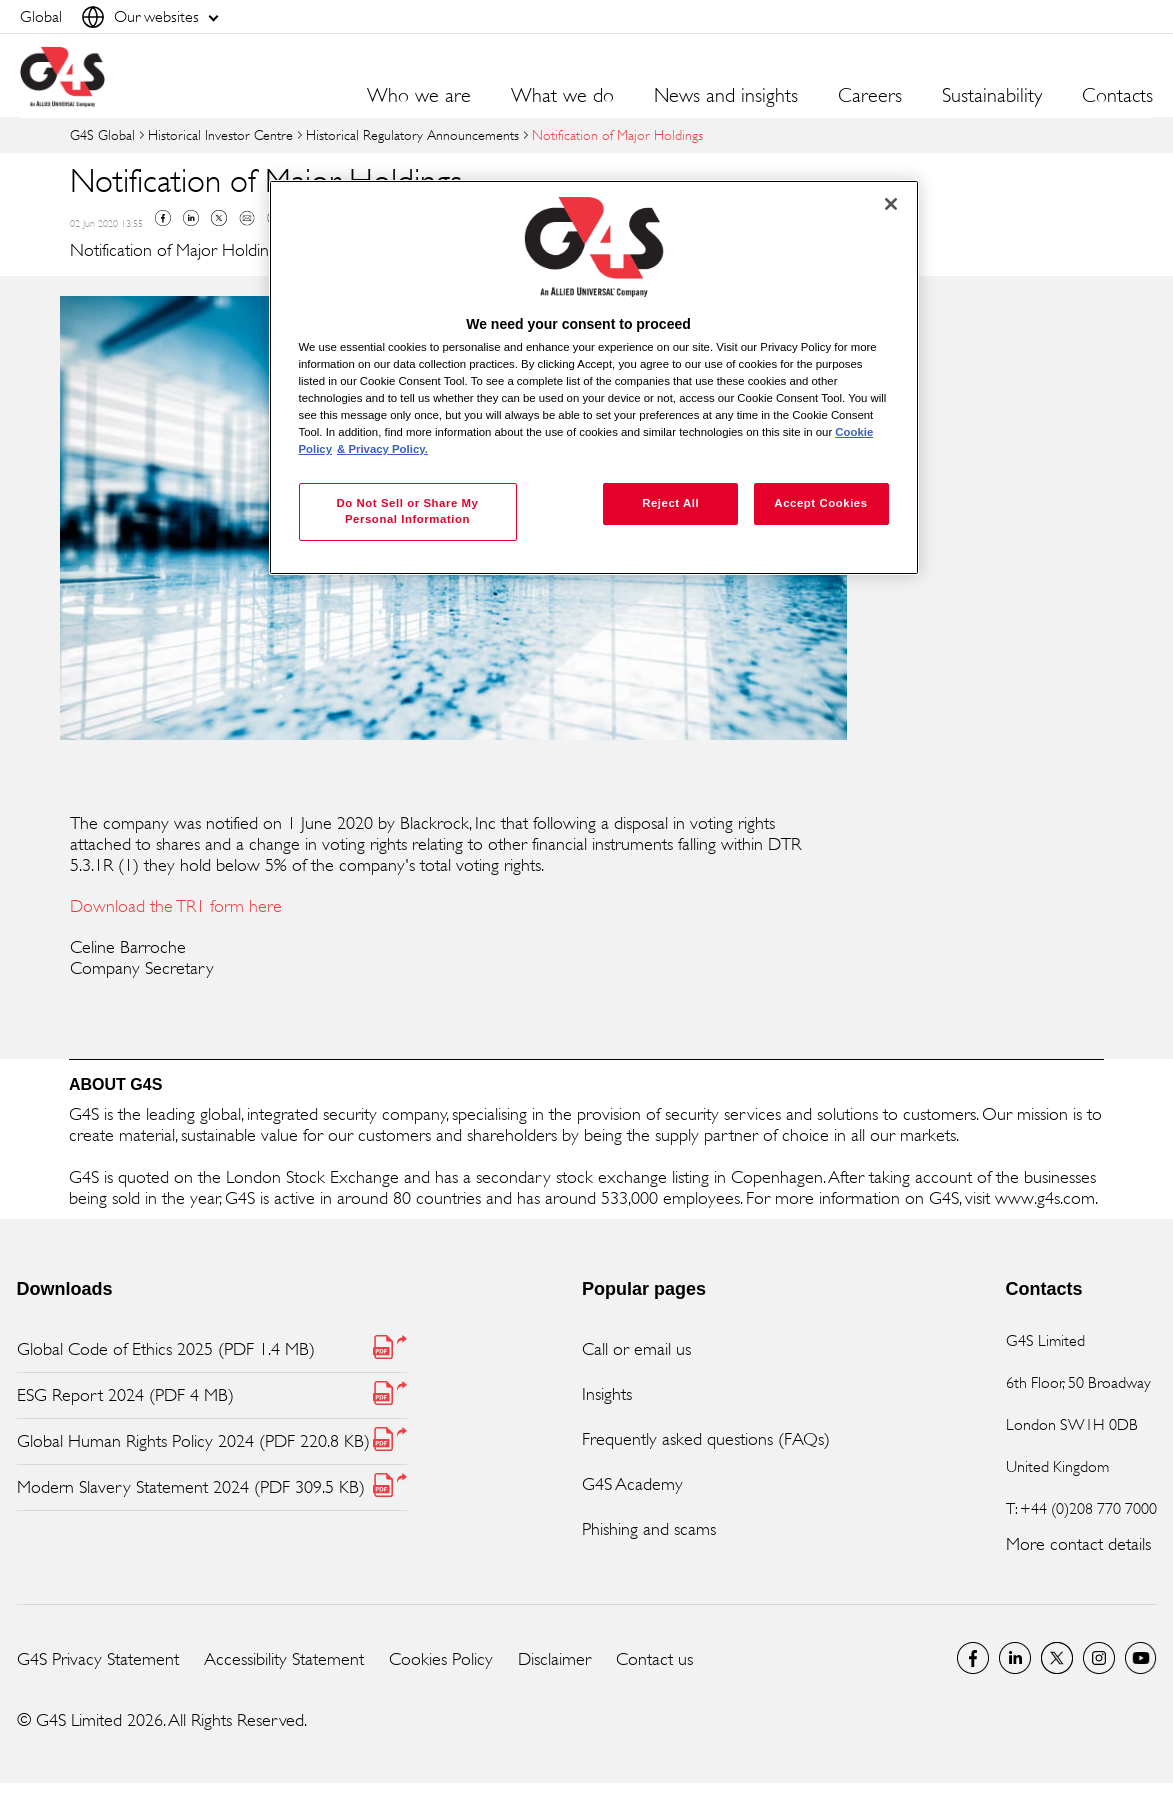 The width and height of the screenshot is (1173, 1804). Describe the element at coordinates (820, 503) in the screenshot. I see `Accept Cookies` at that location.